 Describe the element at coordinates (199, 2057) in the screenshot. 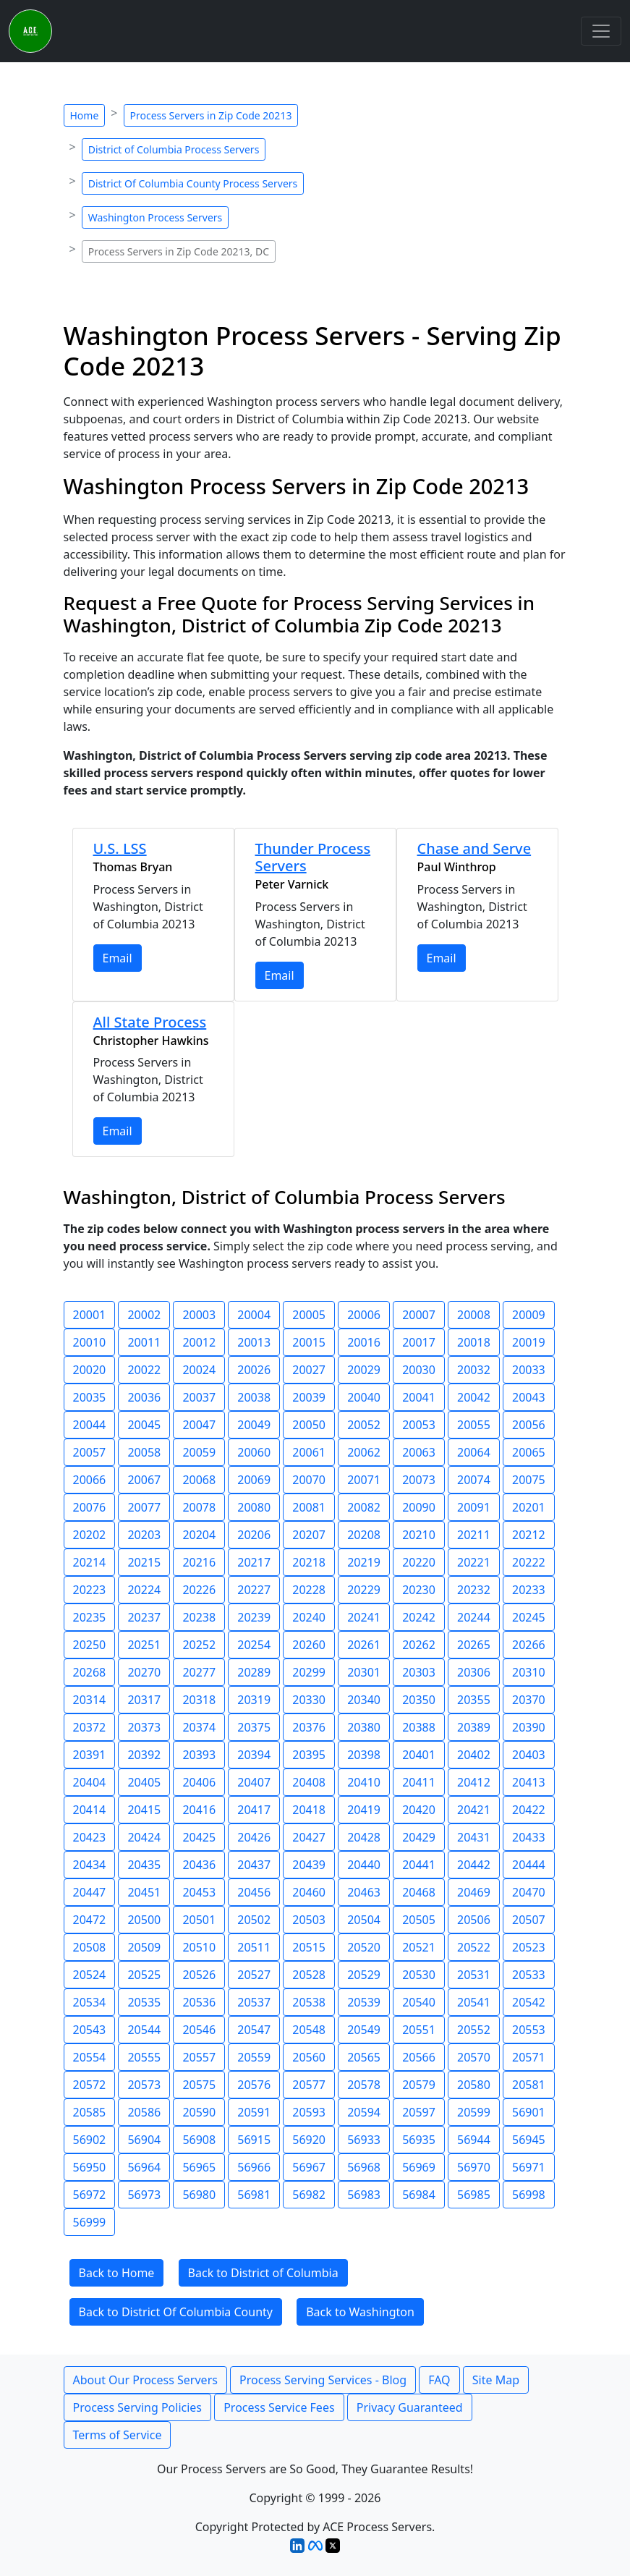

I see `20557` at that location.